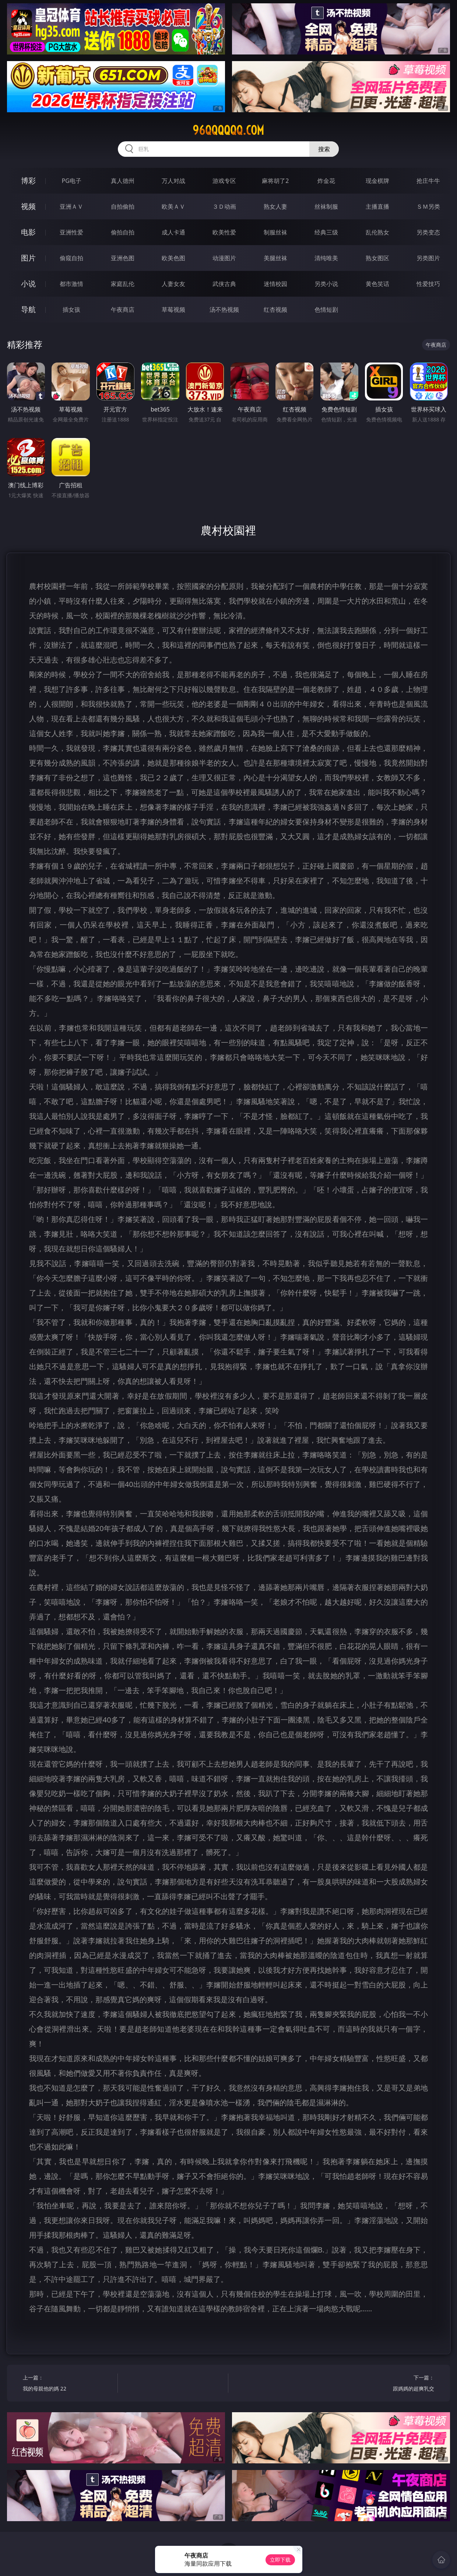 This screenshot has width=457, height=2576. What do you see at coordinates (28, 206) in the screenshot?
I see `视频` at bounding box center [28, 206].